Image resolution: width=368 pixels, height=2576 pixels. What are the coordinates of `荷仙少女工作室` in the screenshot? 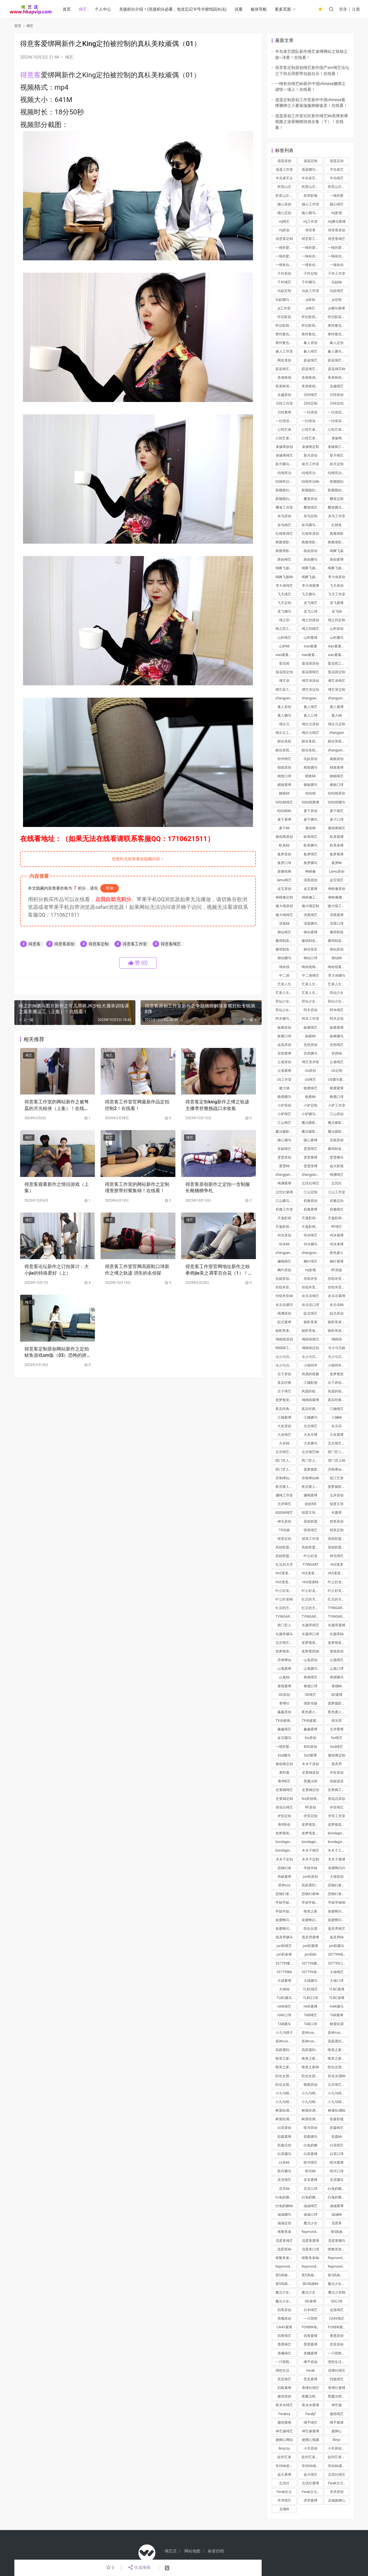 It's located at (338, 1001).